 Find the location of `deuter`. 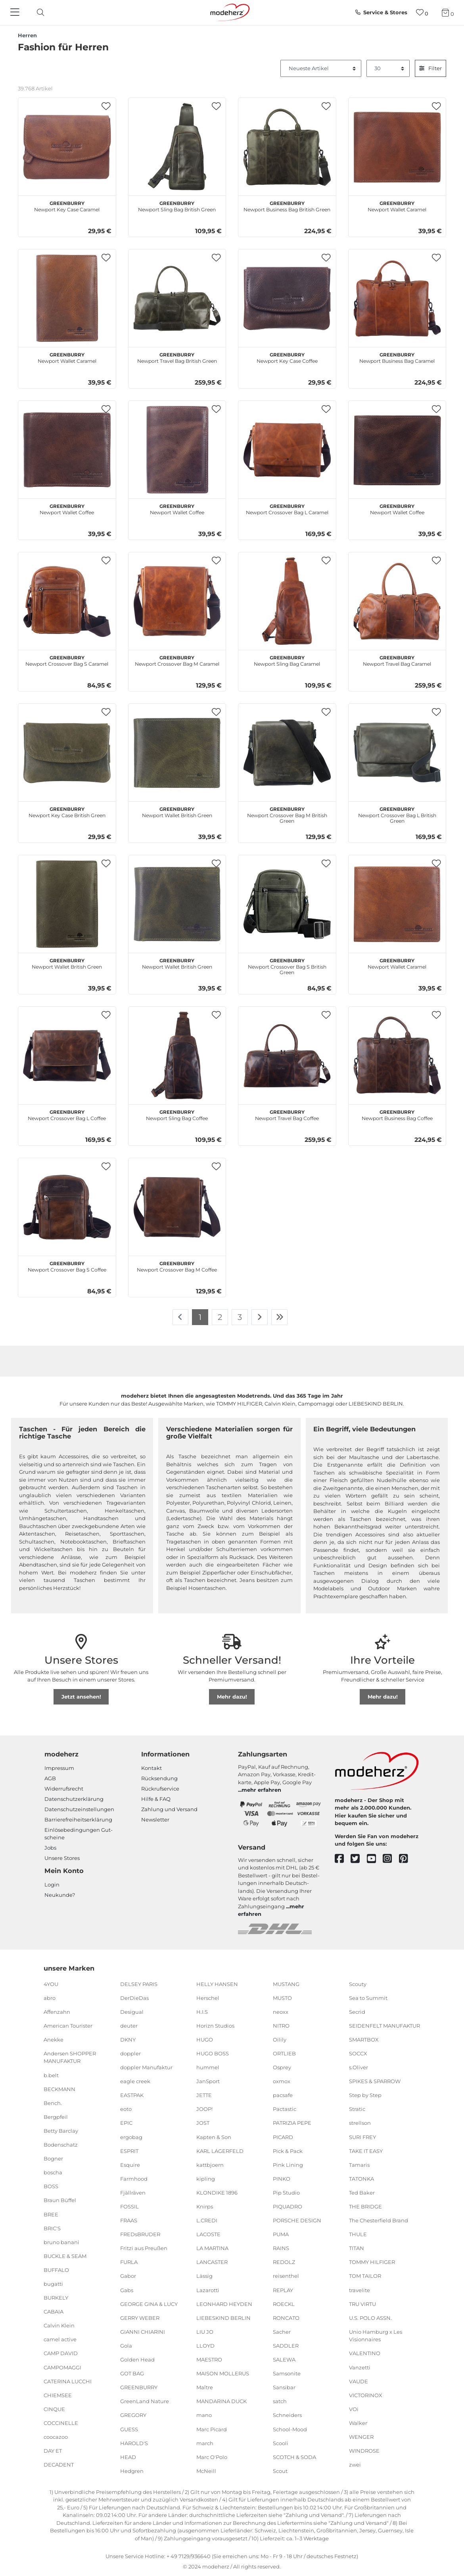

deuter is located at coordinates (129, 2025).